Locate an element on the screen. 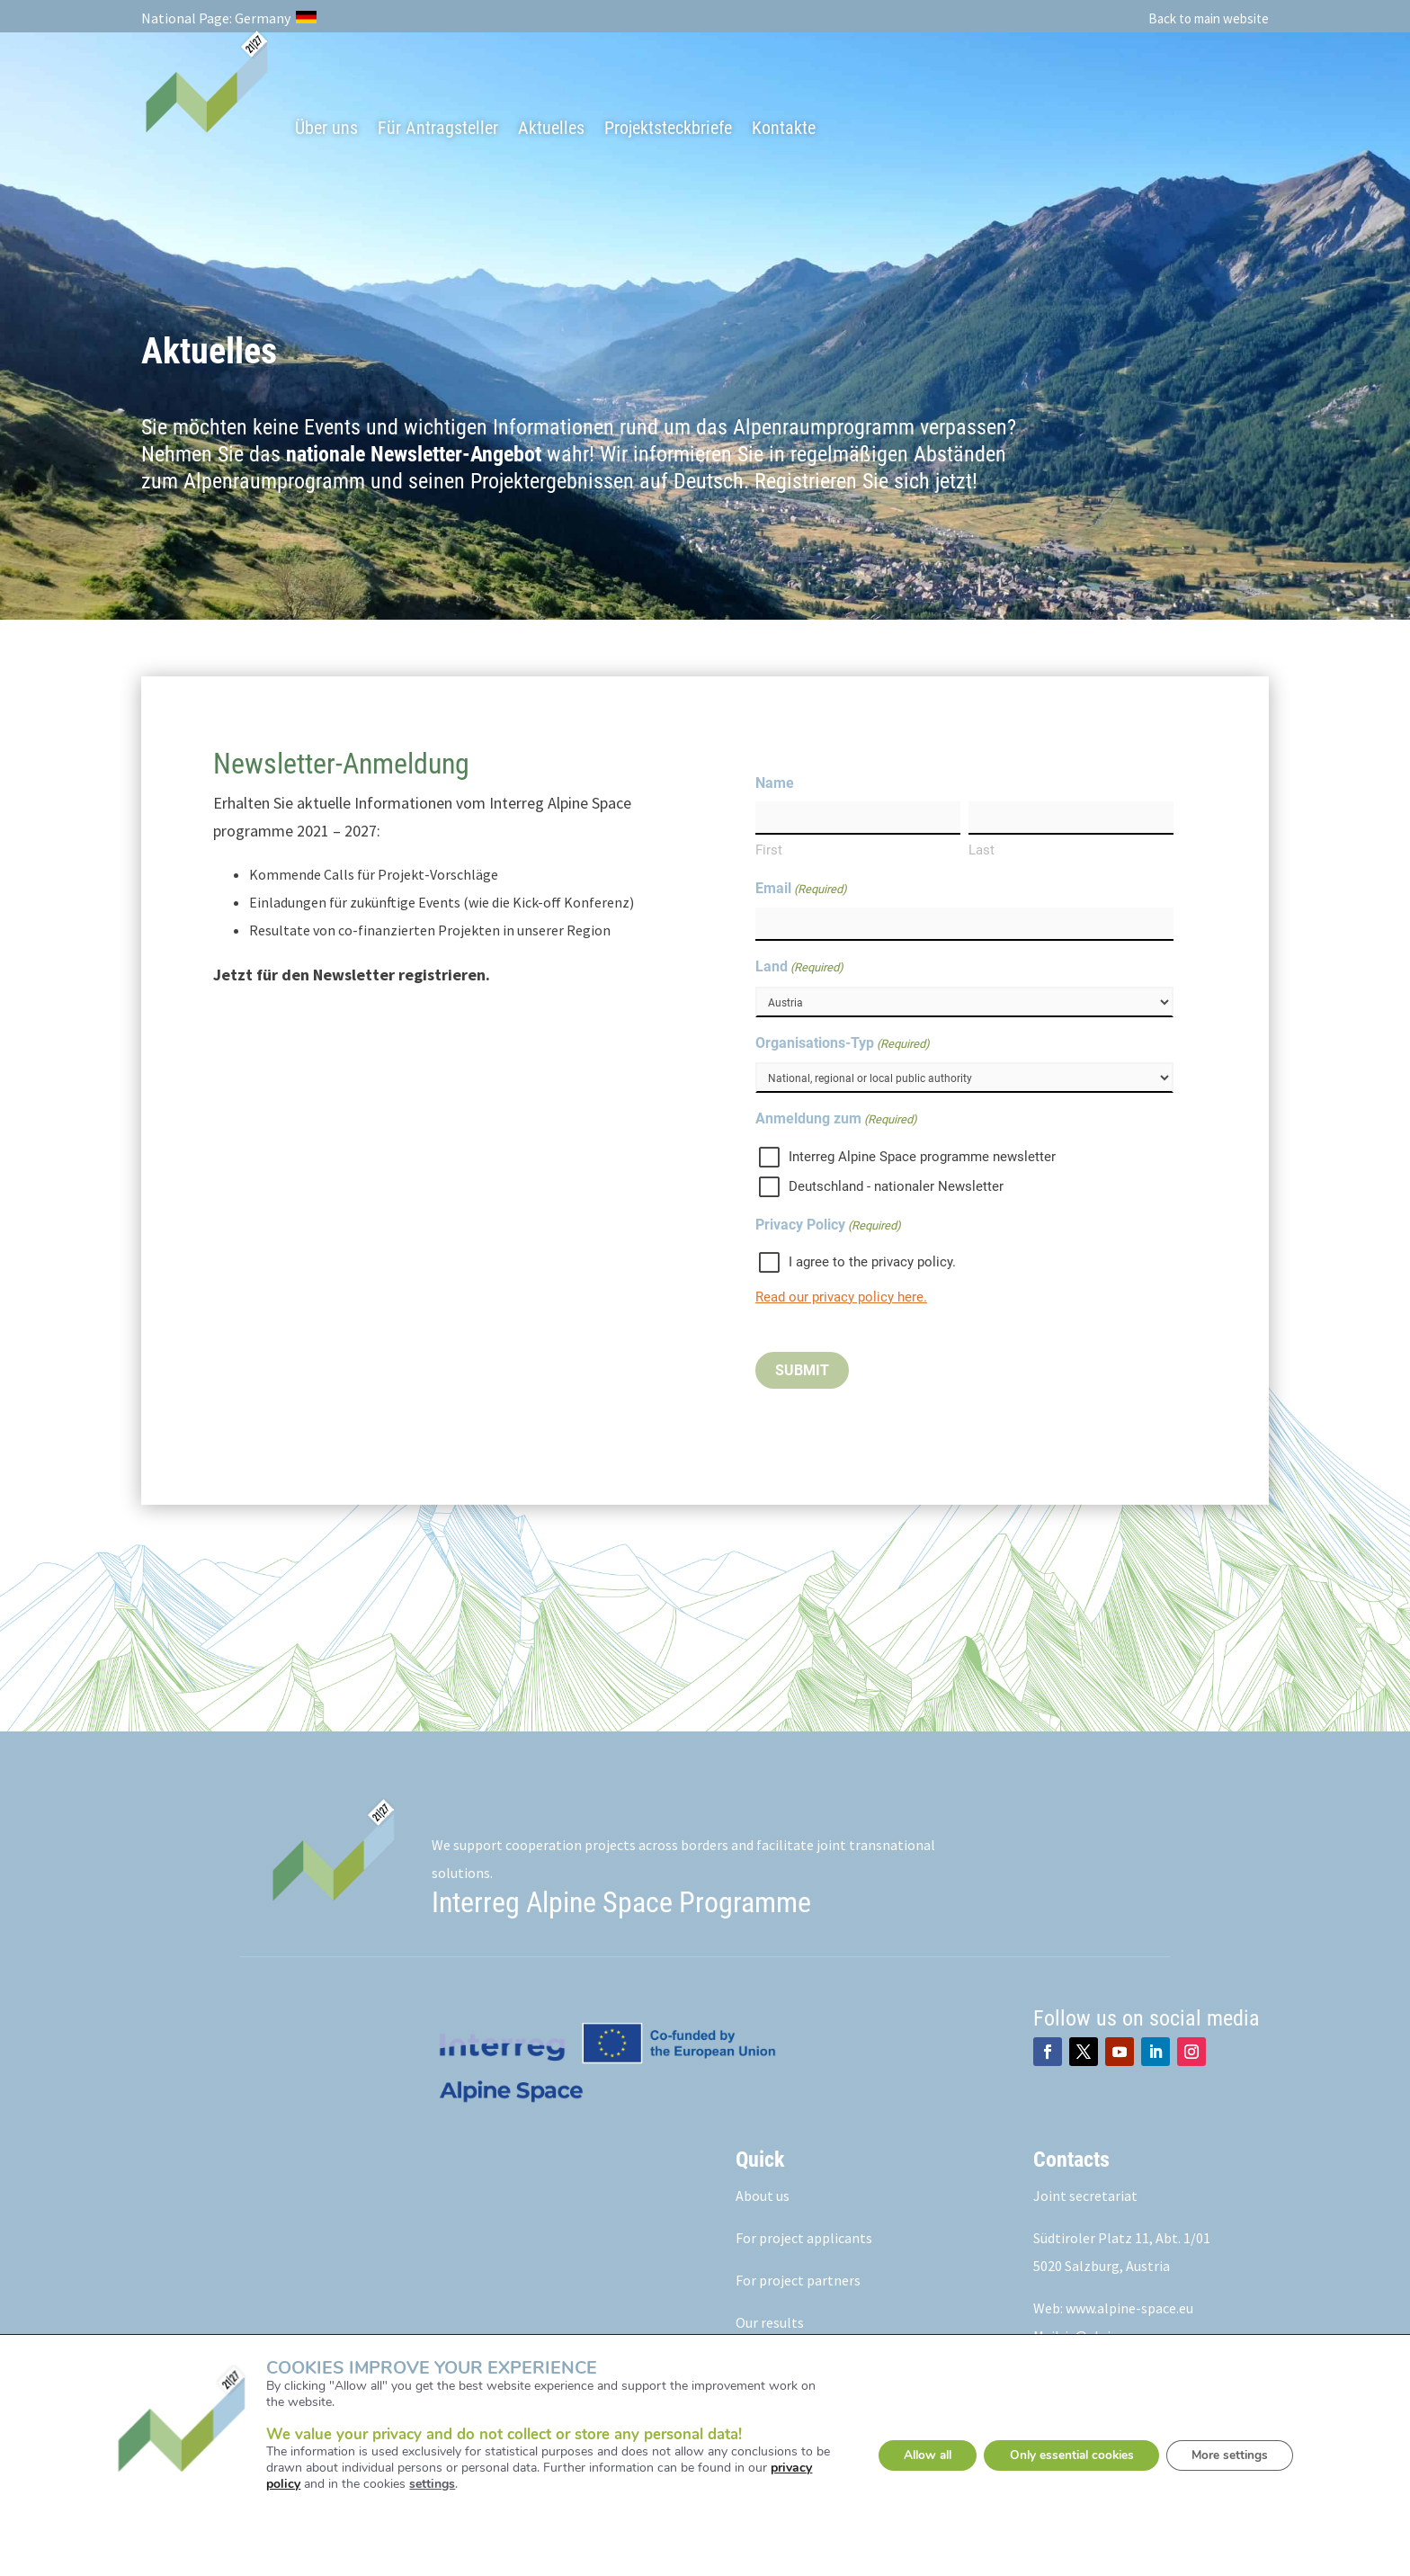 The height and width of the screenshot is (2576, 1410). Aktuelles is located at coordinates (551, 128).